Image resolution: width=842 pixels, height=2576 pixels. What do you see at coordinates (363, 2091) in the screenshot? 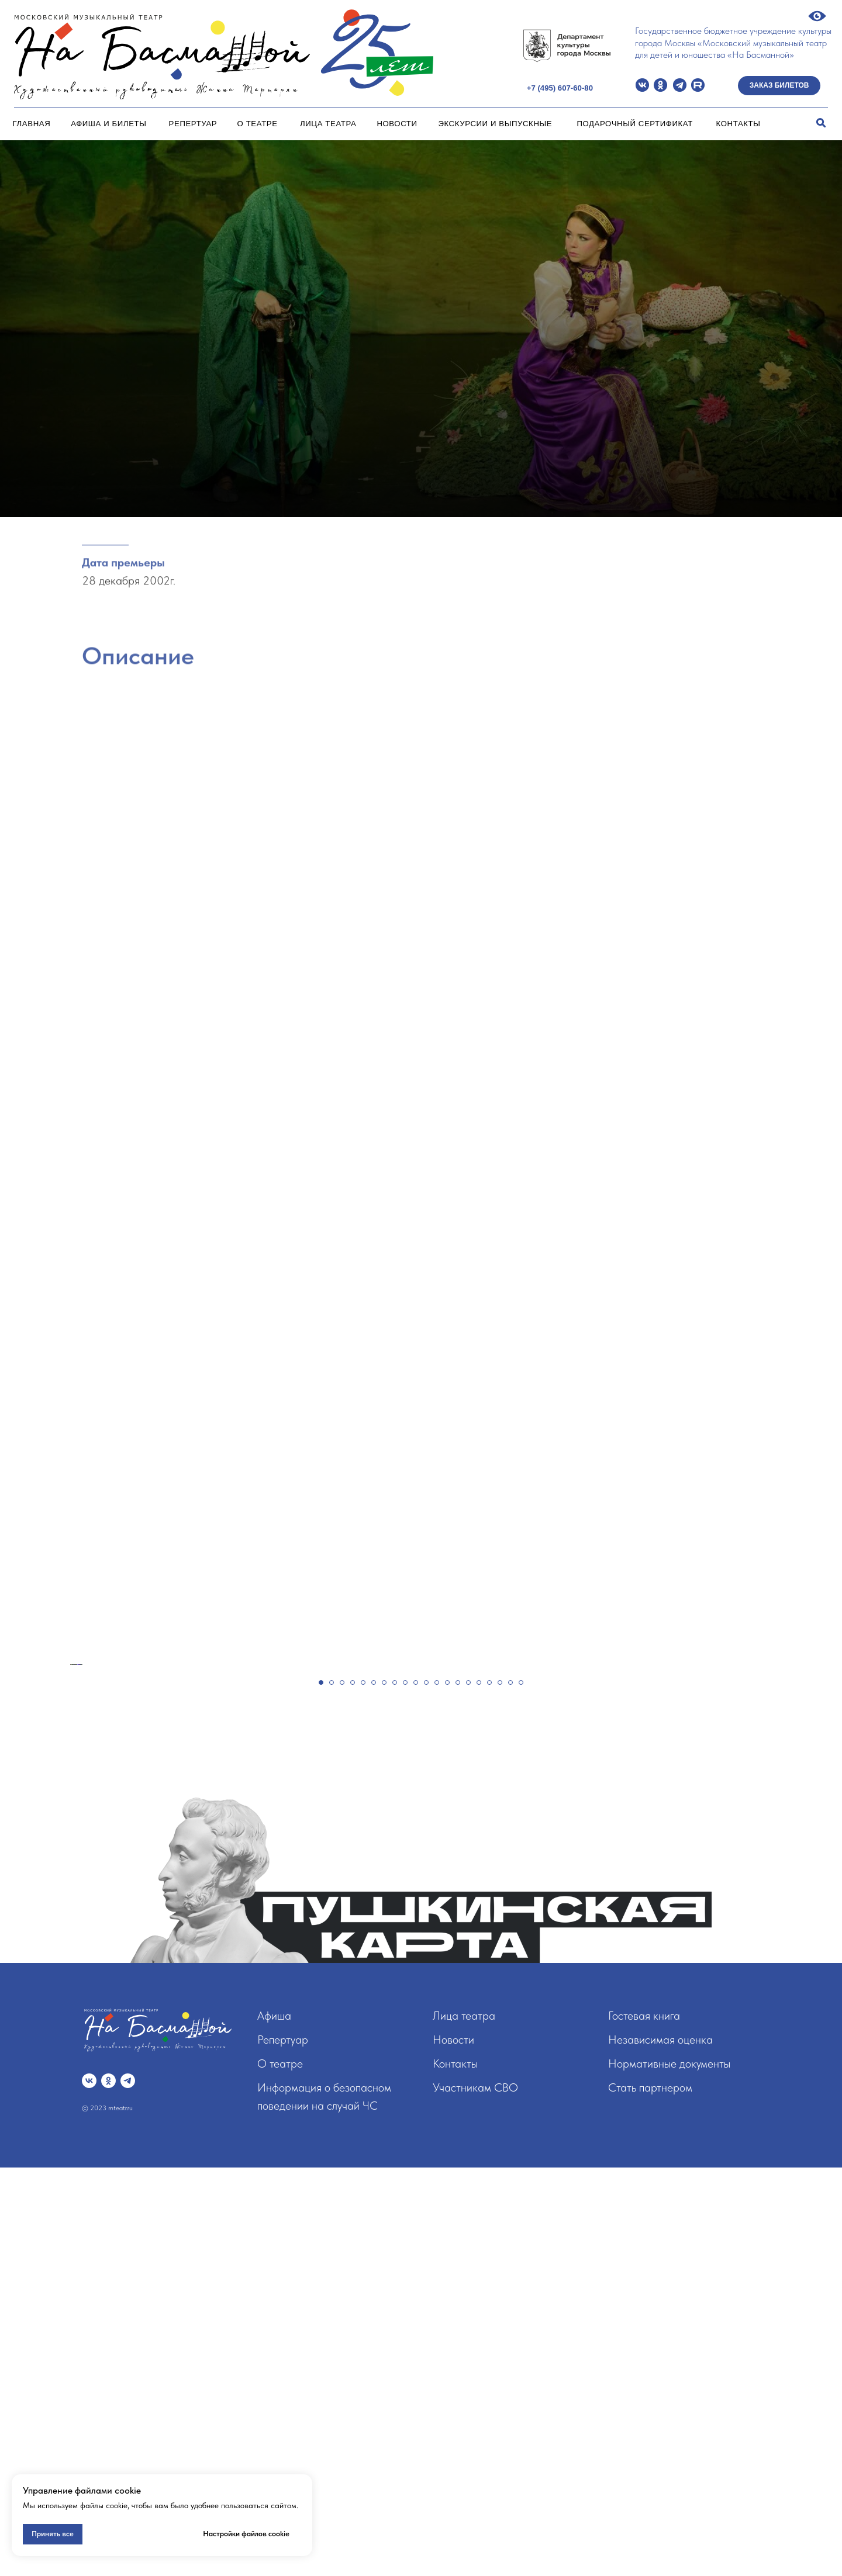
I see `[Перейти к слайду 5]` at bounding box center [363, 2091].